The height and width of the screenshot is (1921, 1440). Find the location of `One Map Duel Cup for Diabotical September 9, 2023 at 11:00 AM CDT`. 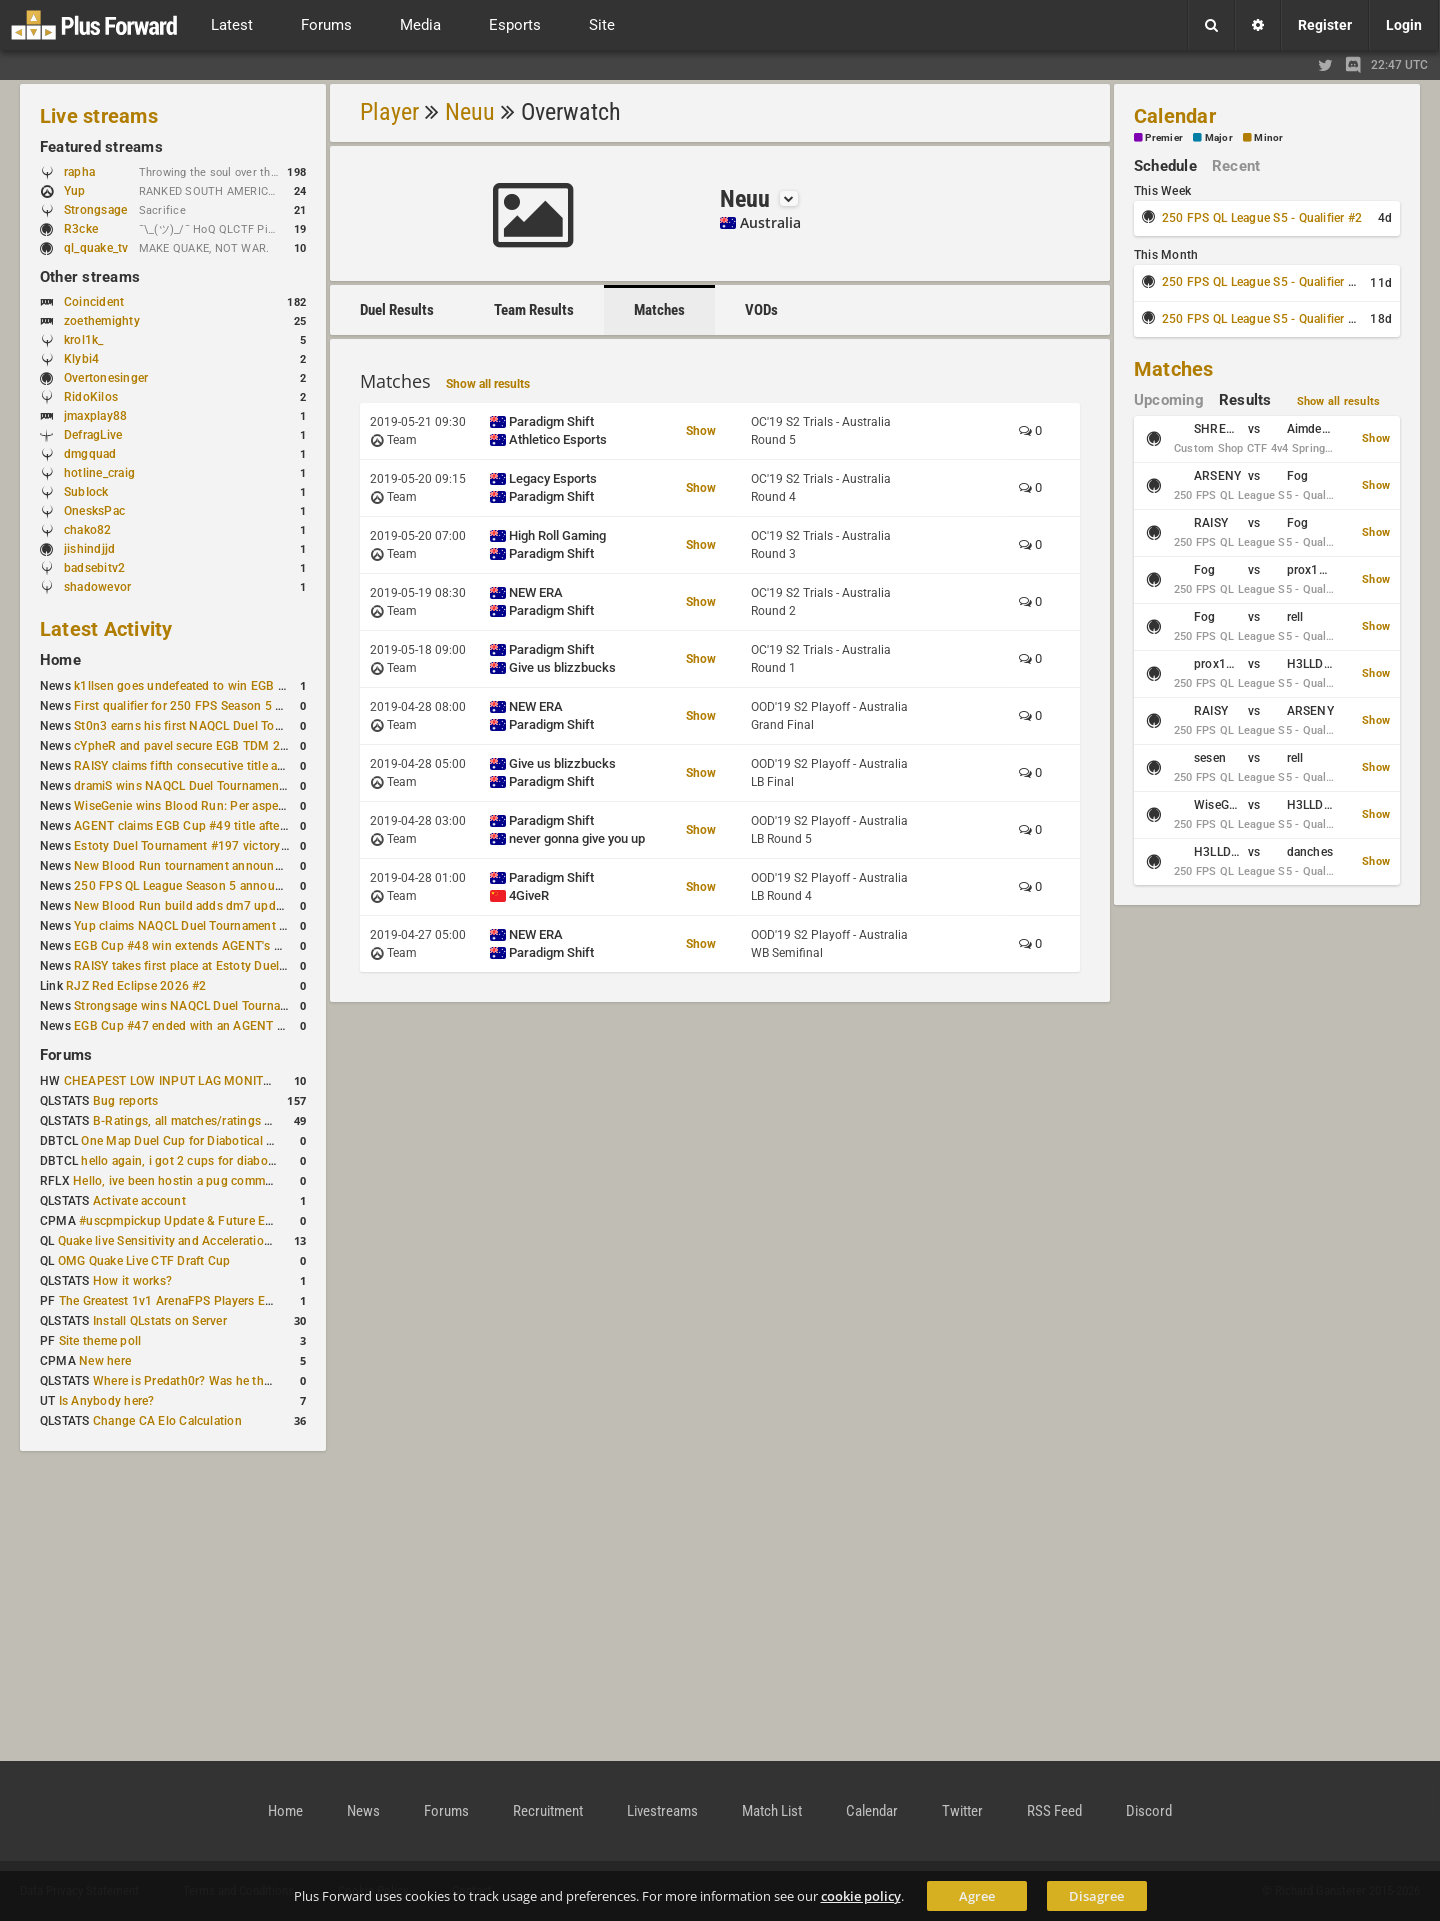

One Map Duel Cup for Diabotical September 9, 2023 at 11:00 AM CDT is located at coordinates (275, 1141).